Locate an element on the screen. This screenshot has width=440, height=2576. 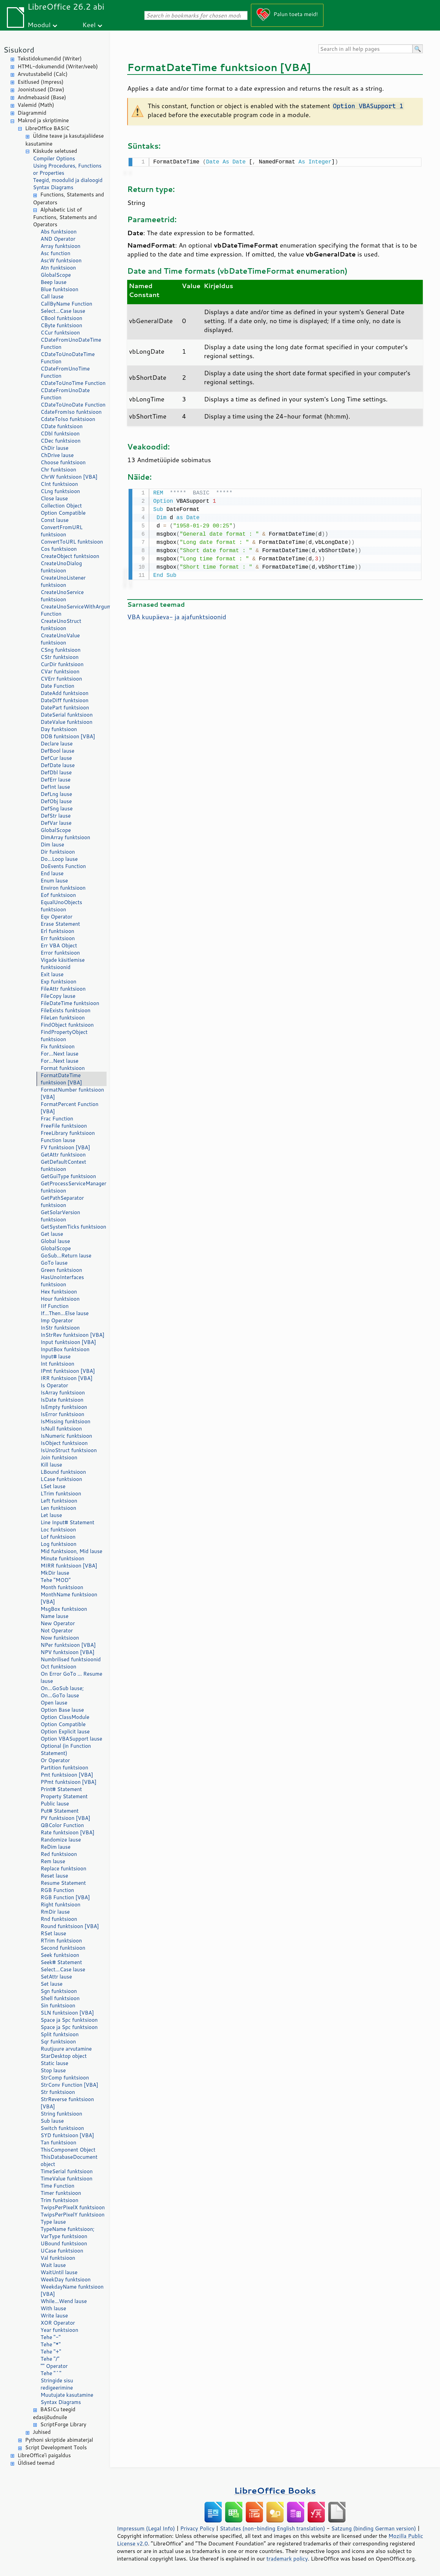
Abs funktsioon is located at coordinates (59, 231).